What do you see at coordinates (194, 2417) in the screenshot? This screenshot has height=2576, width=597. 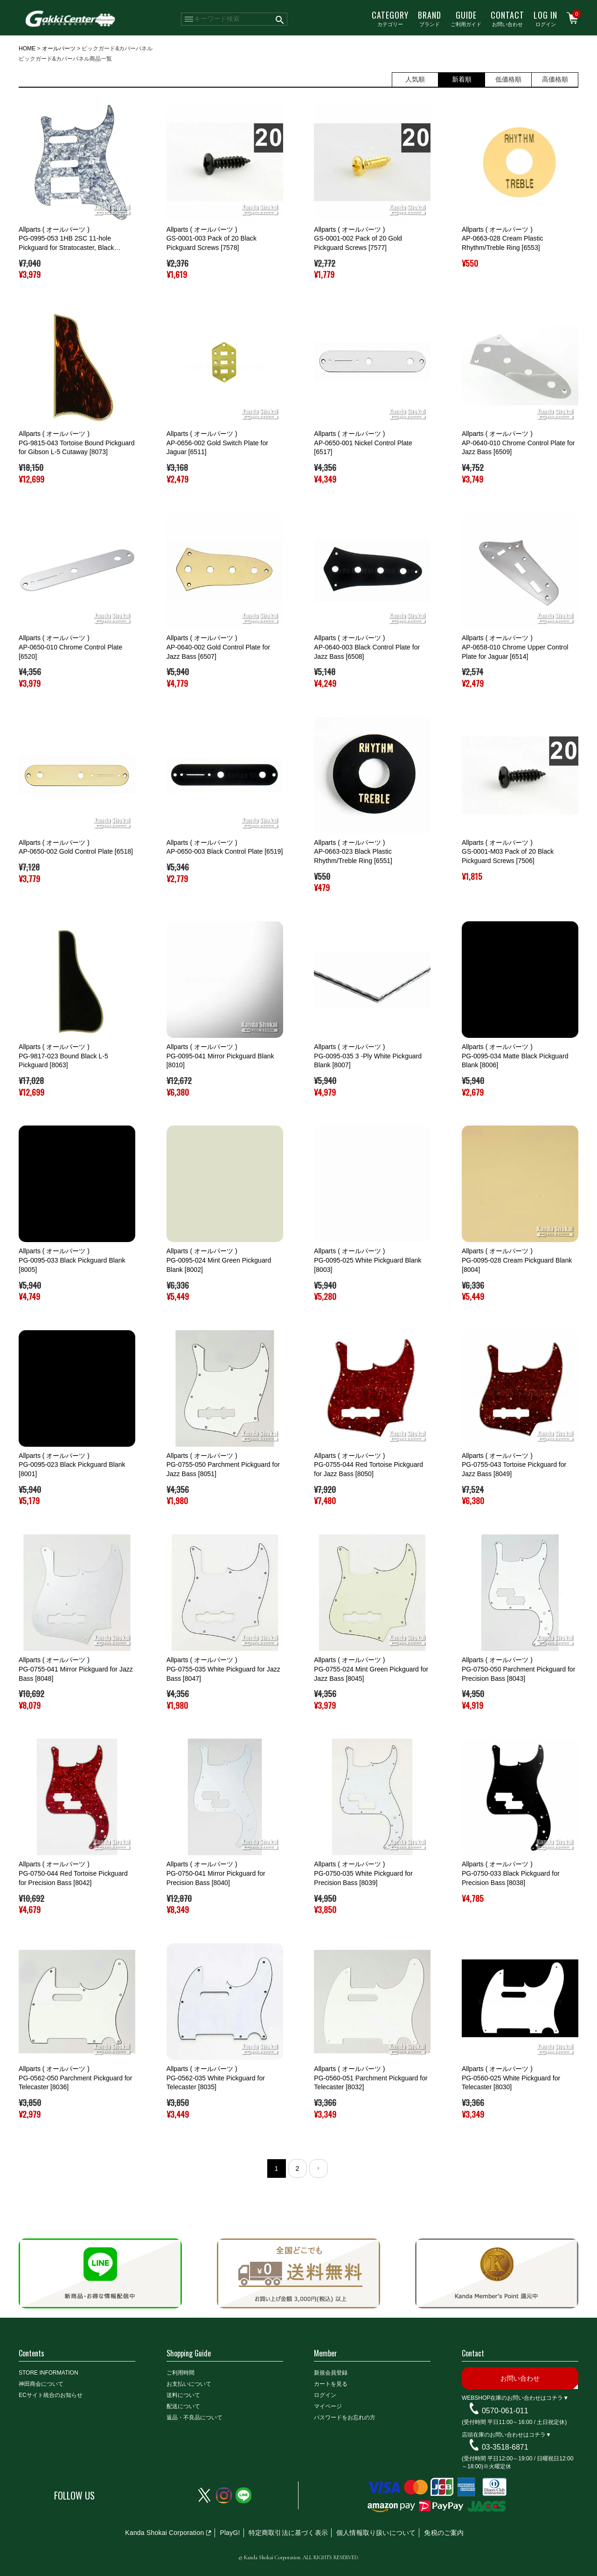 I see `返品・不良品について` at bounding box center [194, 2417].